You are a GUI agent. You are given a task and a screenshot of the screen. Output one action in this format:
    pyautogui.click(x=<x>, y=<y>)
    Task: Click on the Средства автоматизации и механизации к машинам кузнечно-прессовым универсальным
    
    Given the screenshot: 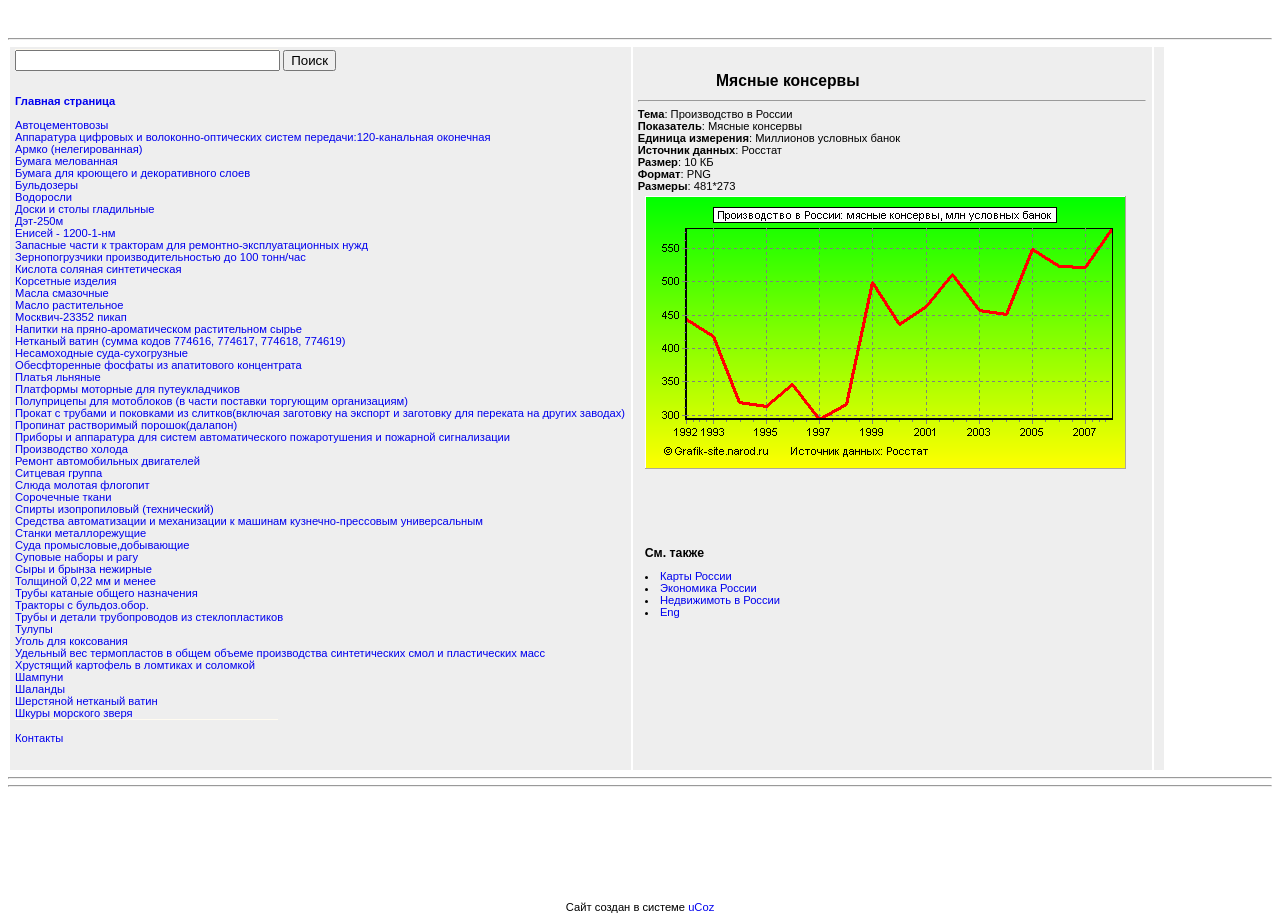 What is the action you would take?
    pyautogui.click(x=249, y=521)
    